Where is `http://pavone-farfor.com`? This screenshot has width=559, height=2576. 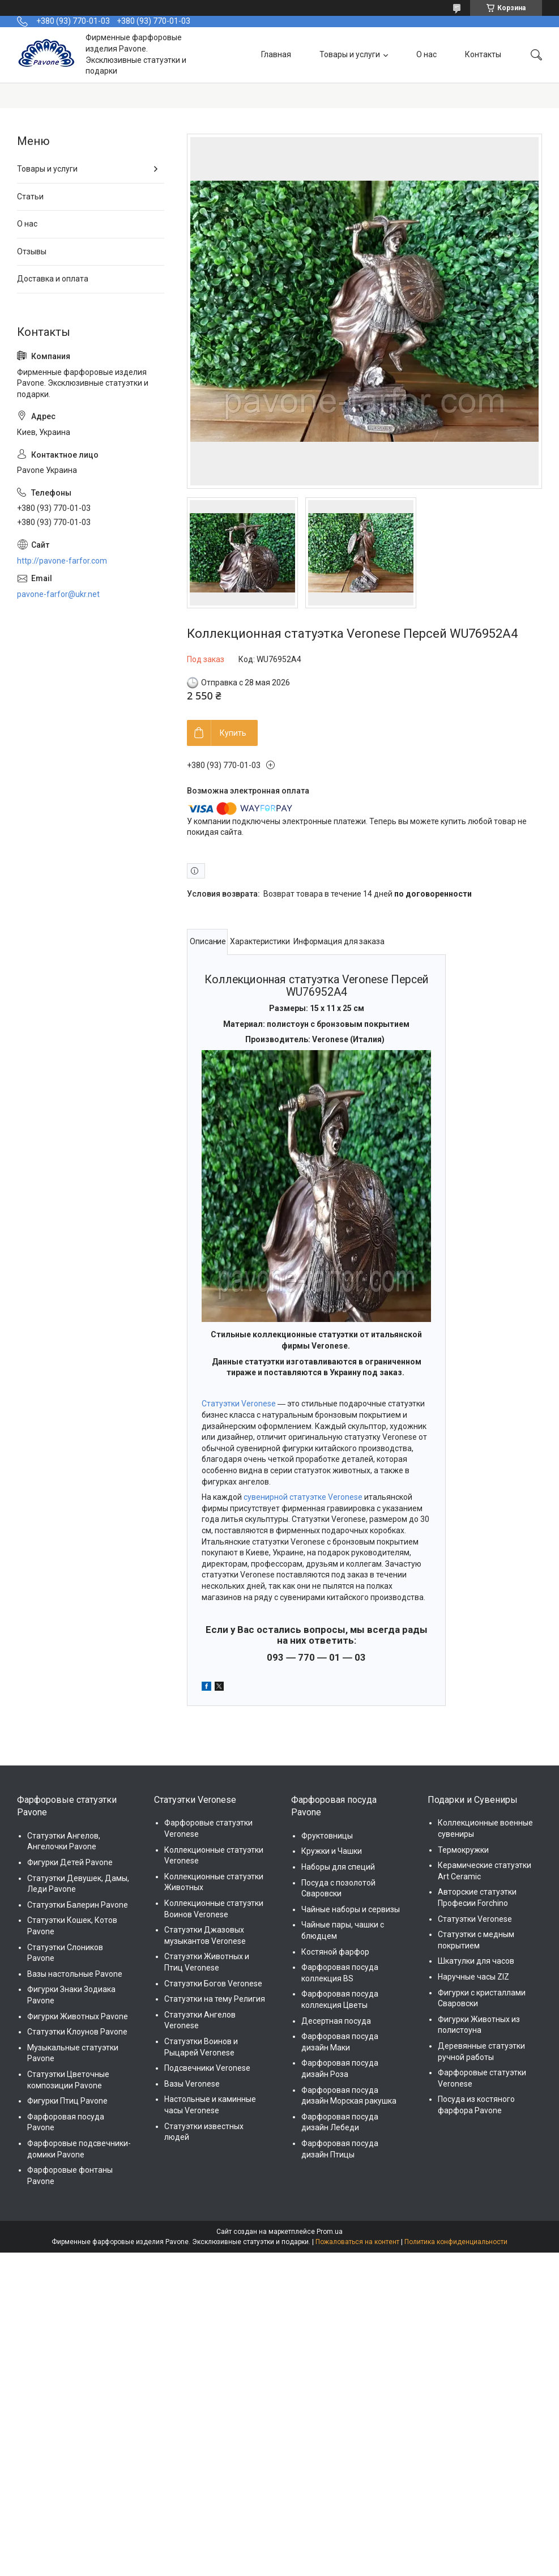 http://pavone-farfor.com is located at coordinates (62, 560).